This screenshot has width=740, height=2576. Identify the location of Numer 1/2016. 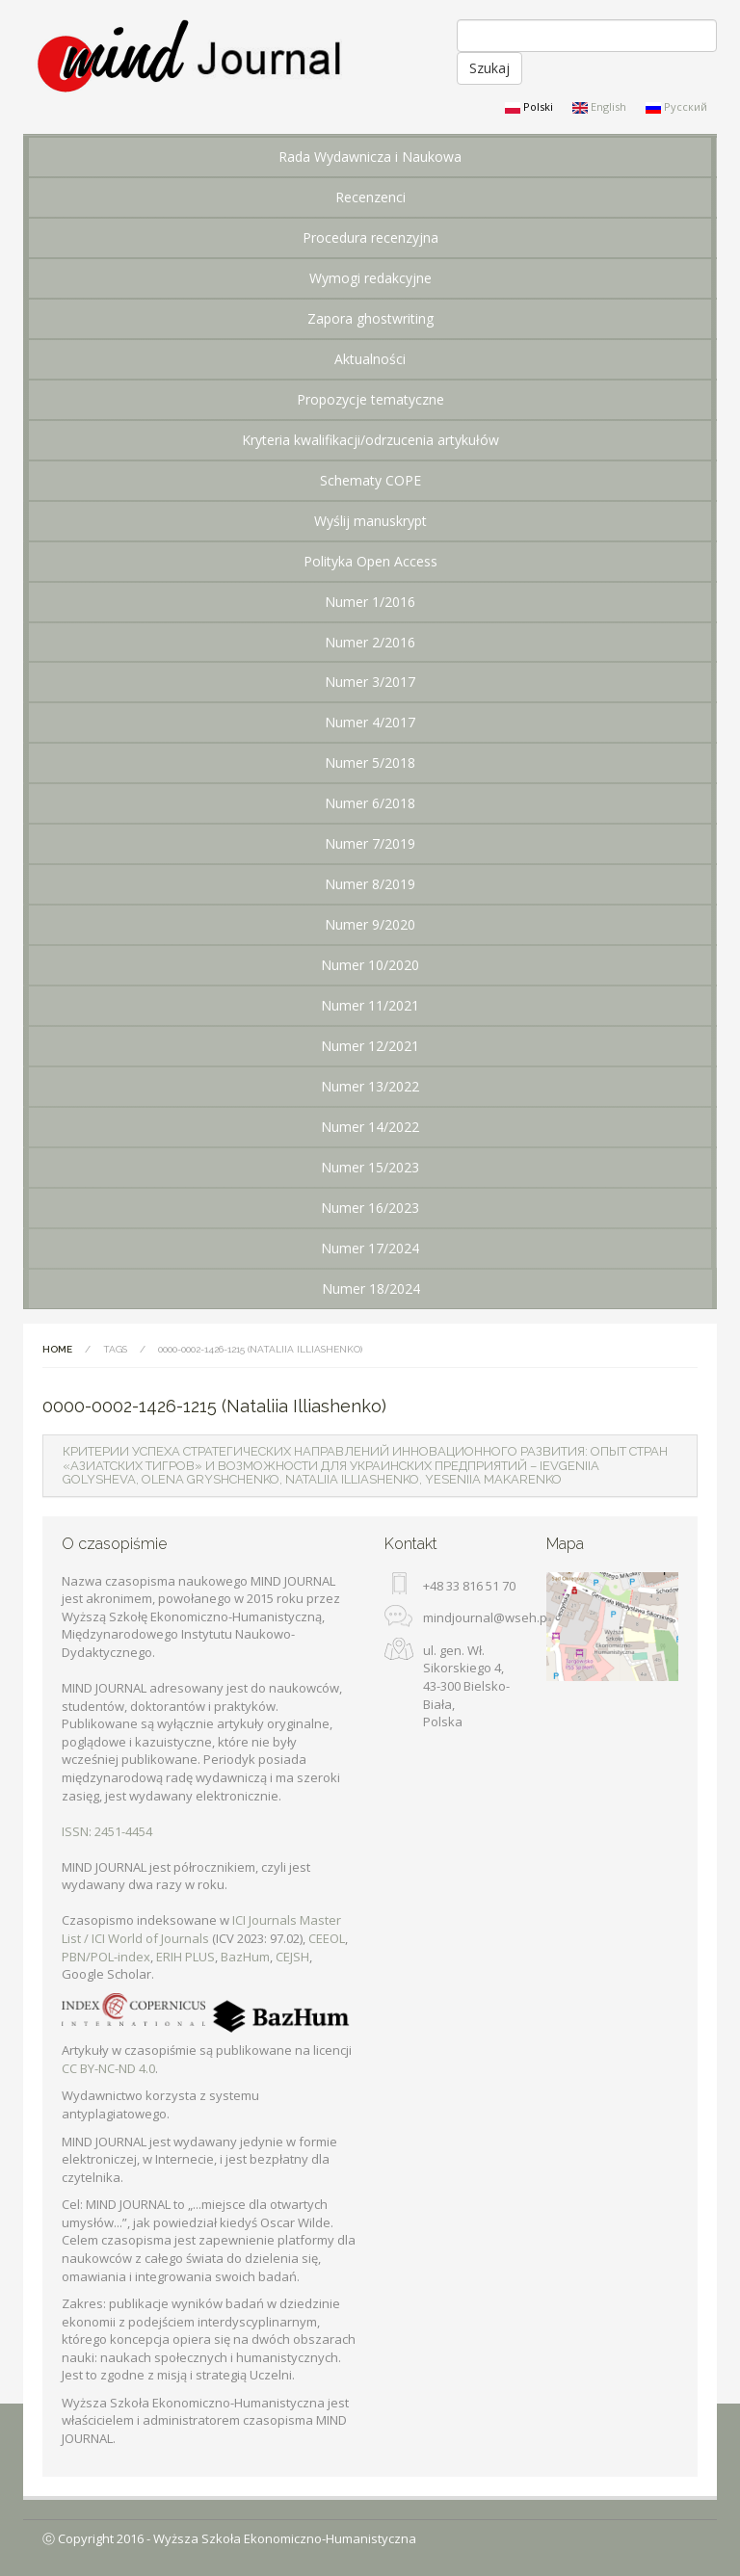
(370, 601).